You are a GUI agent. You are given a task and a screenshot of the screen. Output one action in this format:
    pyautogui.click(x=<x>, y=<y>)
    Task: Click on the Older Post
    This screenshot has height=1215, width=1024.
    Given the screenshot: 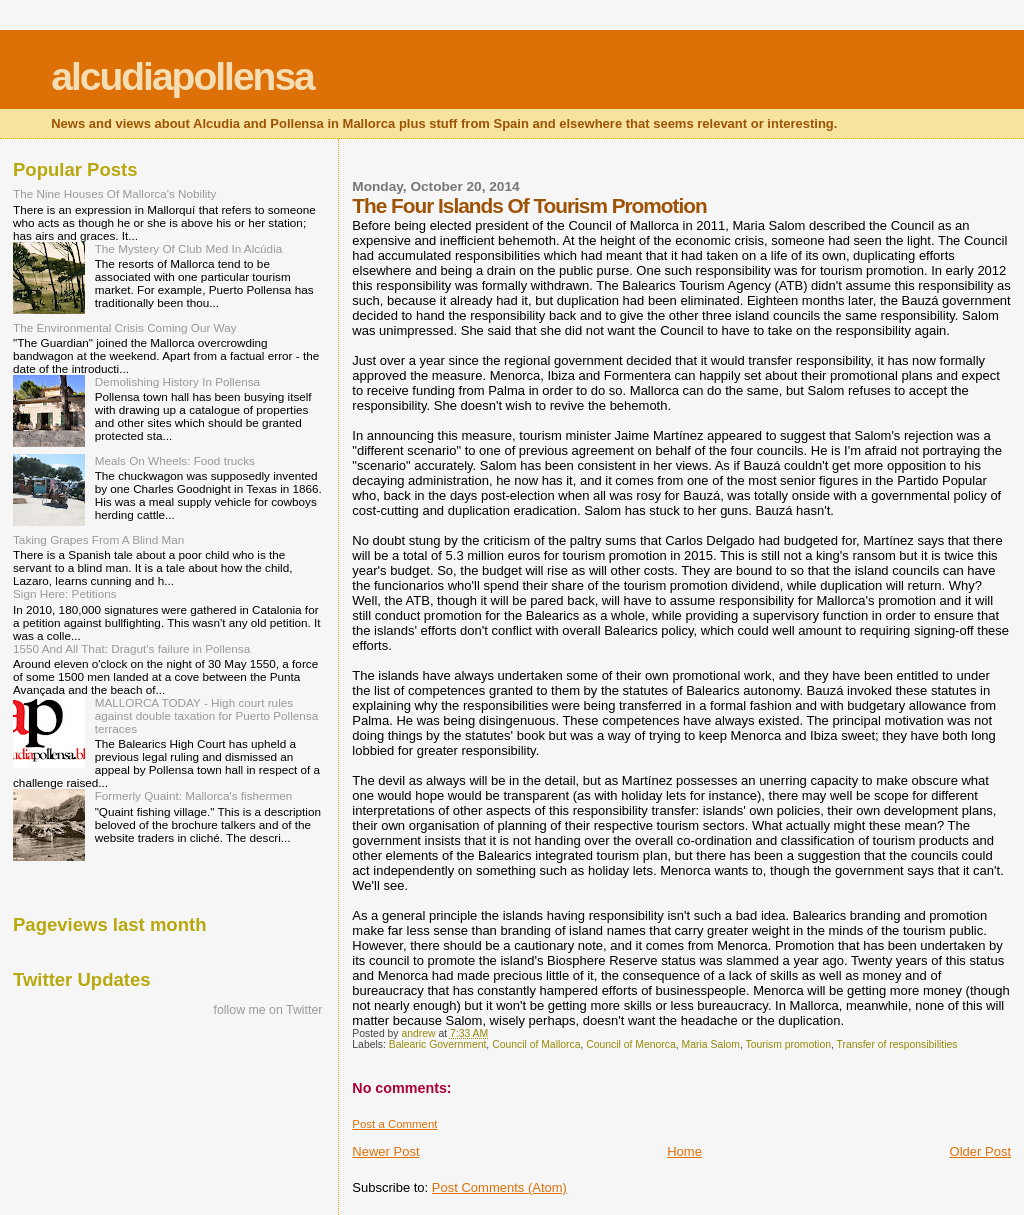 What is the action you would take?
    pyautogui.click(x=980, y=1151)
    